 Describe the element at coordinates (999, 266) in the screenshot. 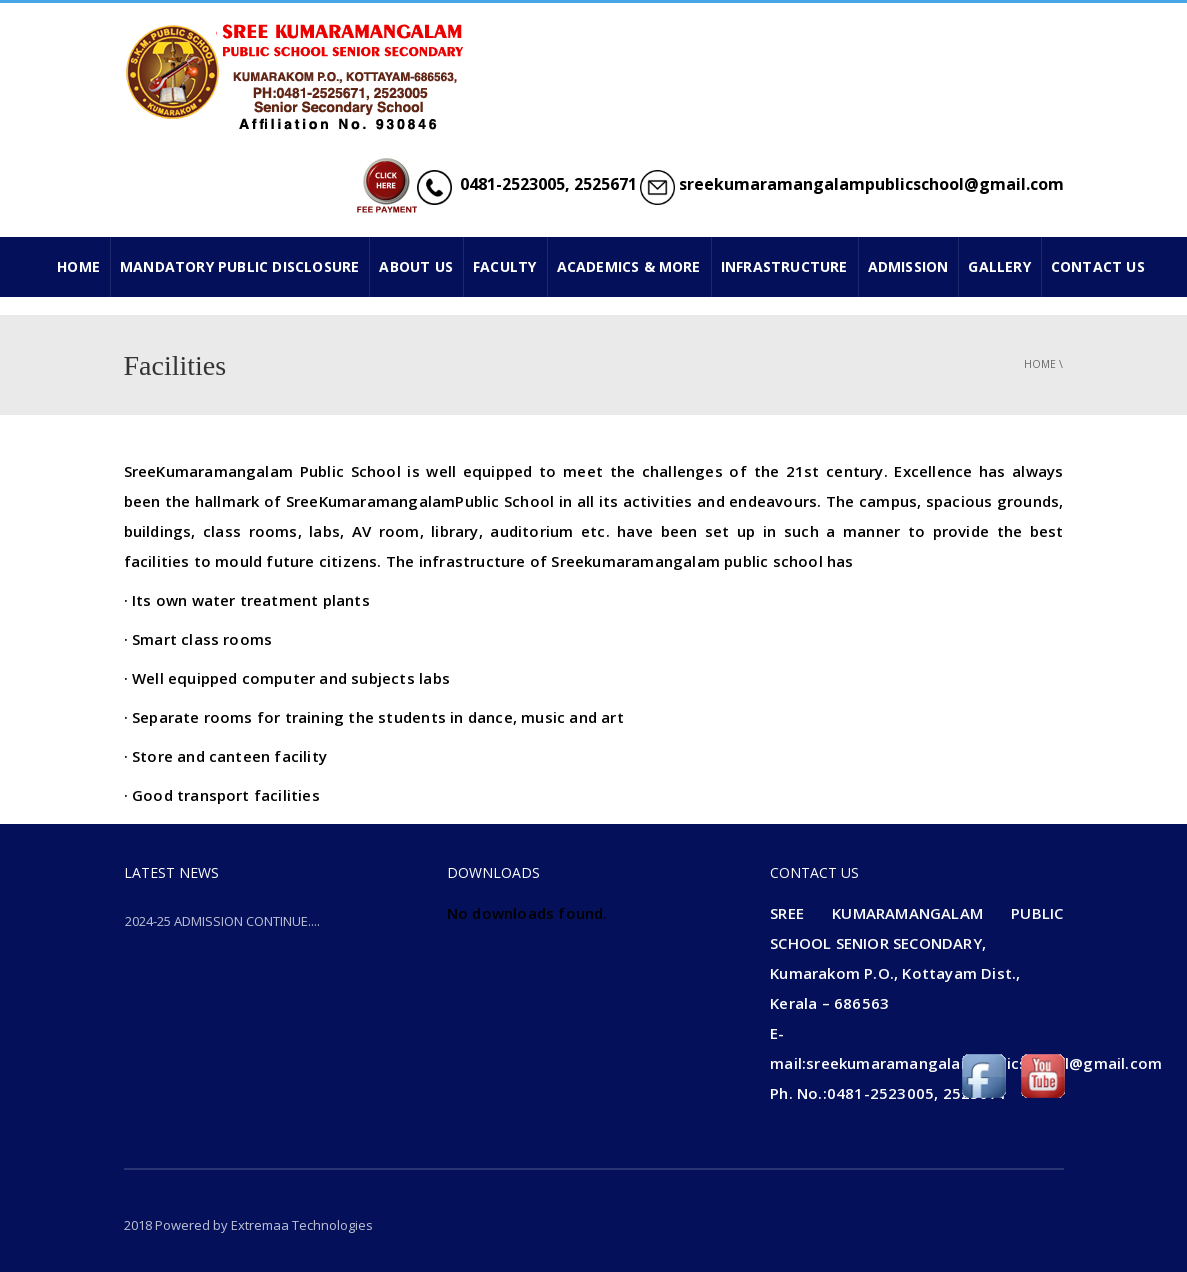

I see `GALLERY` at that location.